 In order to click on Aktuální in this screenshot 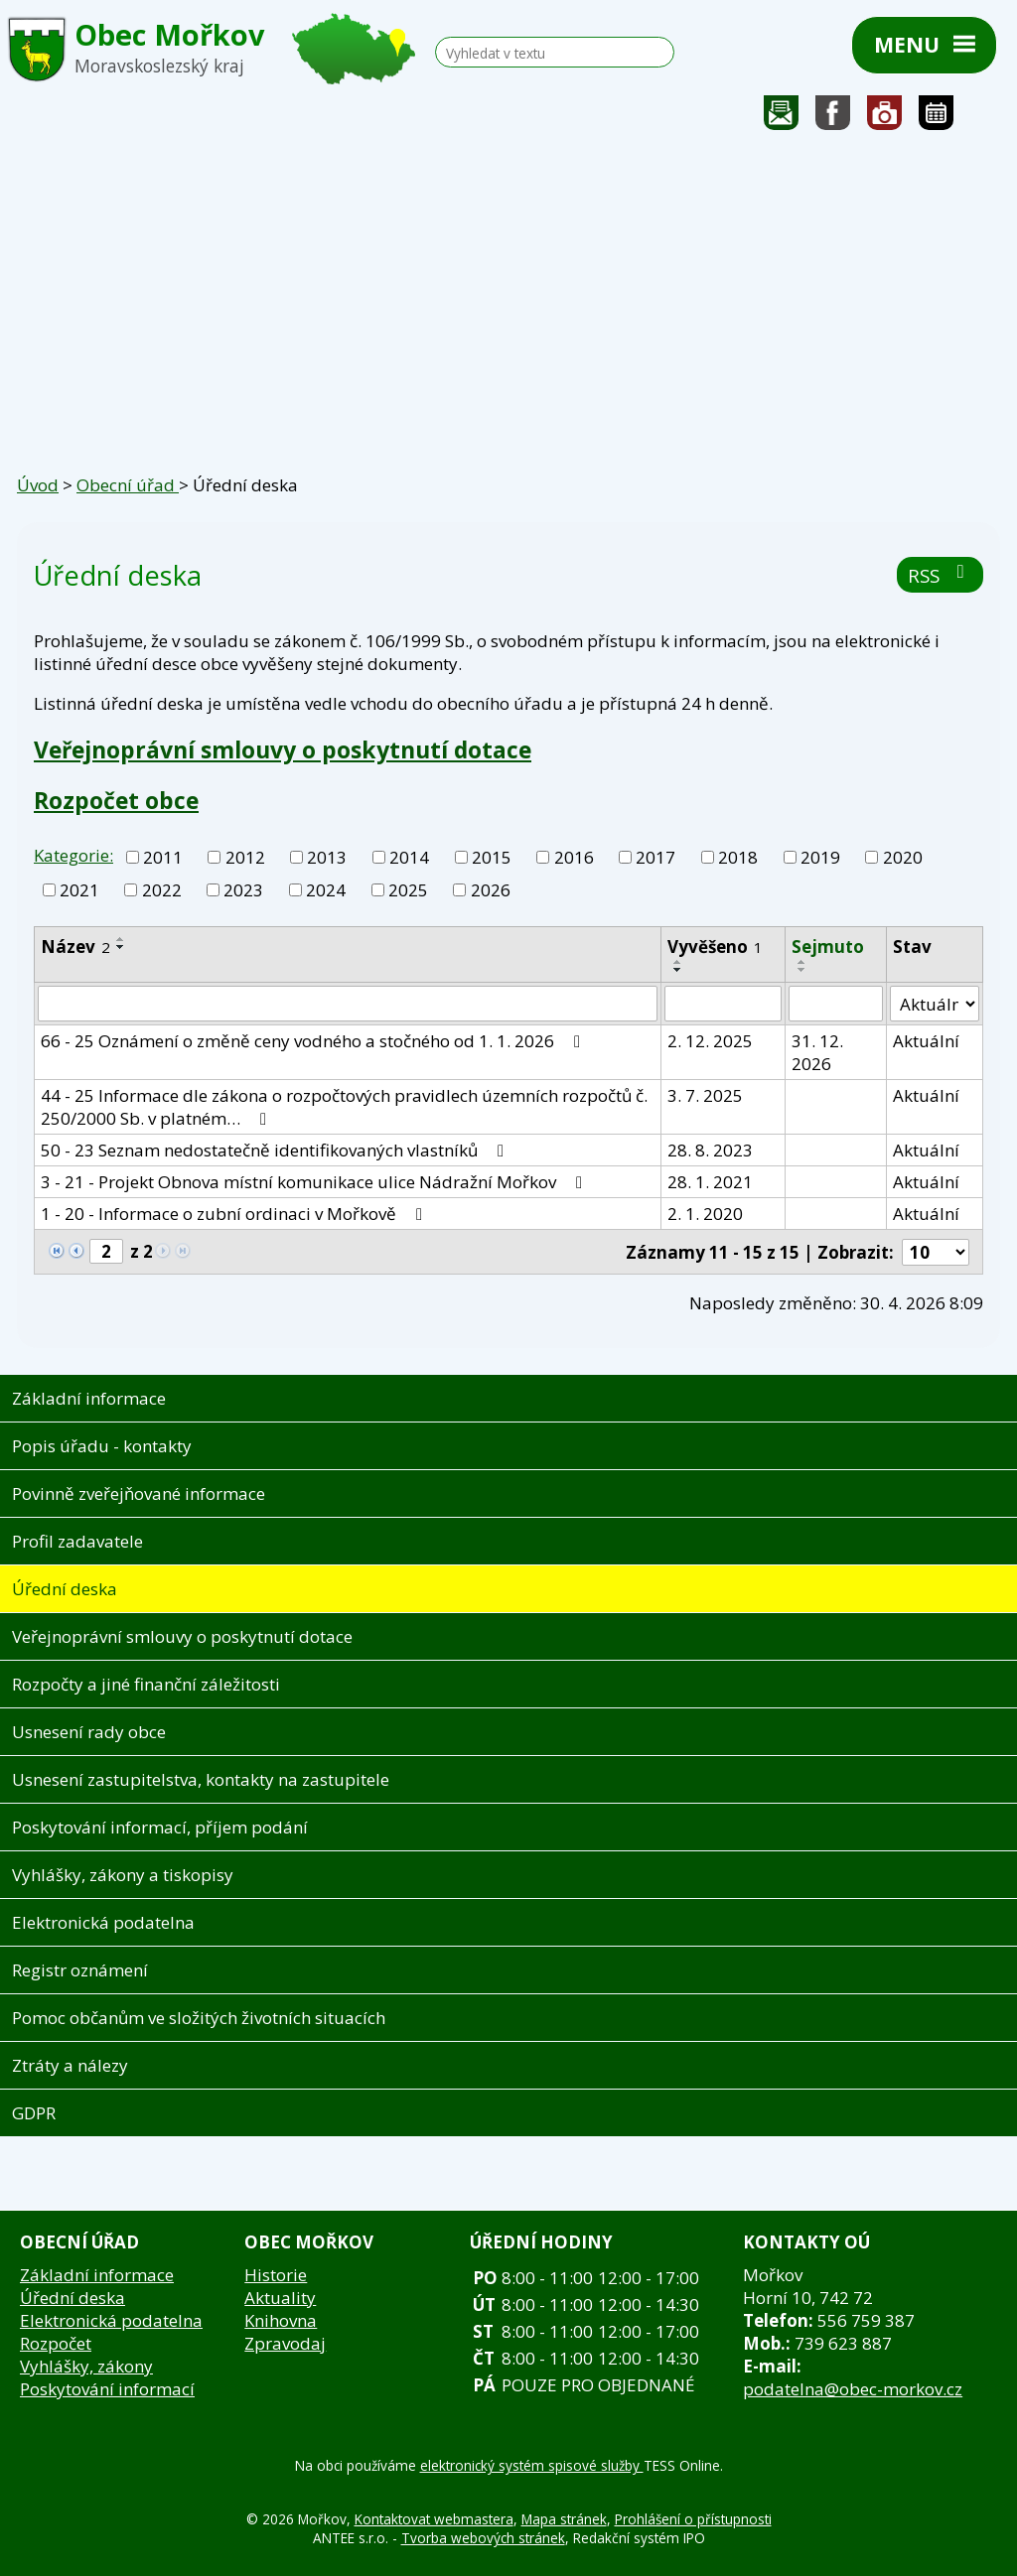, I will do `click(926, 1040)`.